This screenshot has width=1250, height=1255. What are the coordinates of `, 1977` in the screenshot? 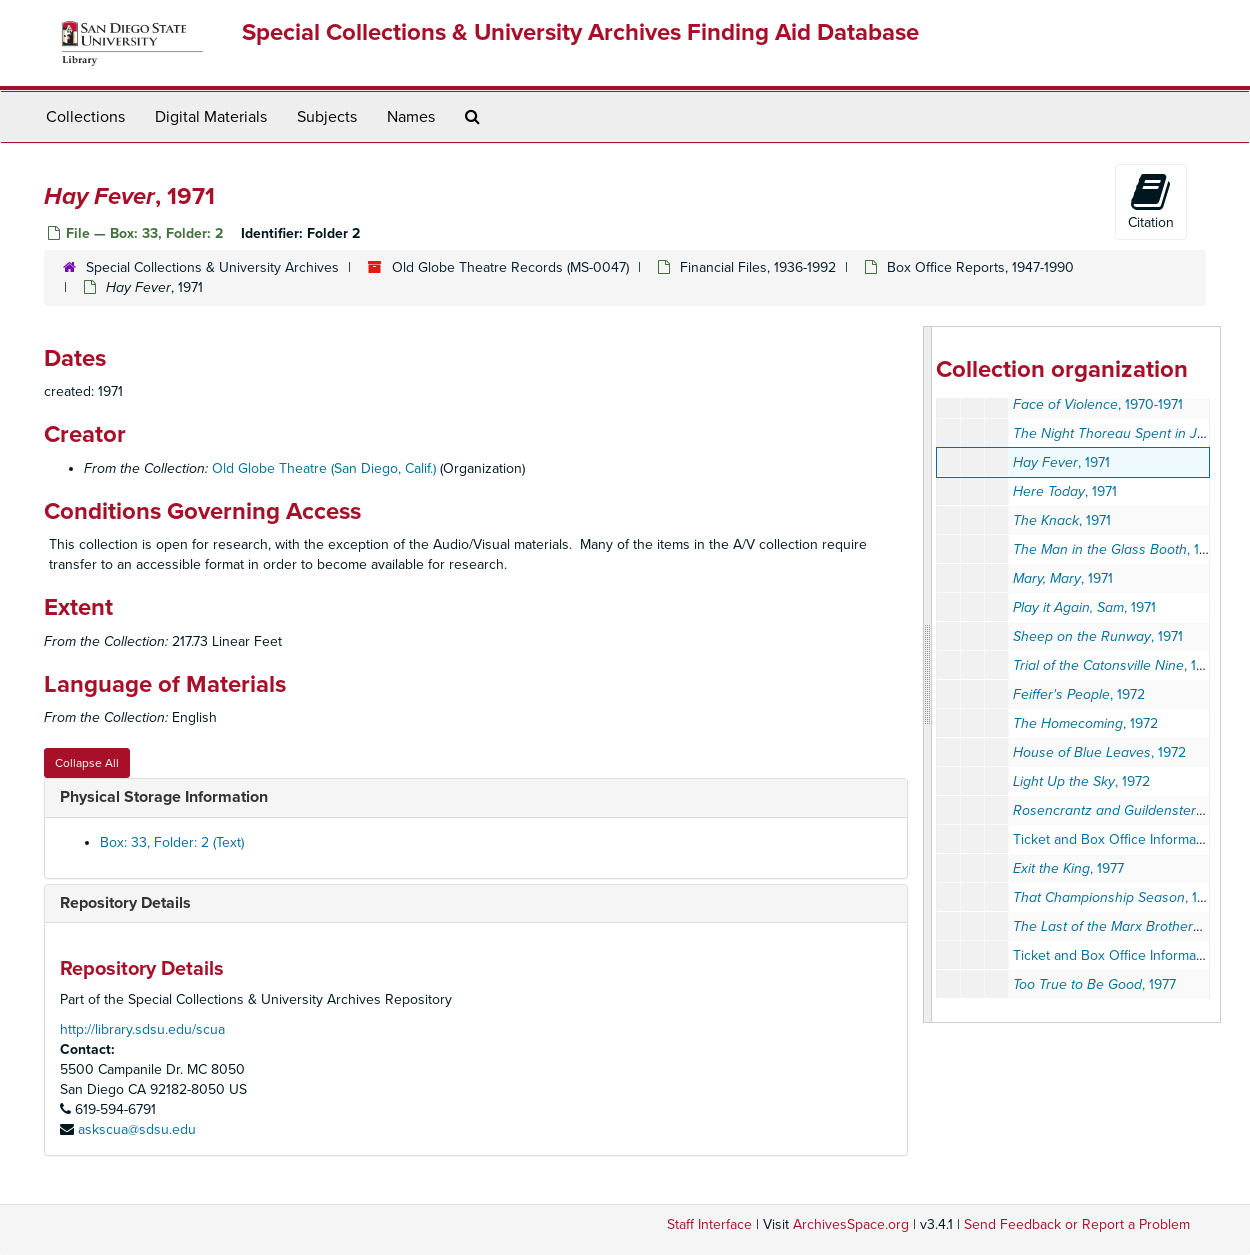 It's located at (1068, 868).